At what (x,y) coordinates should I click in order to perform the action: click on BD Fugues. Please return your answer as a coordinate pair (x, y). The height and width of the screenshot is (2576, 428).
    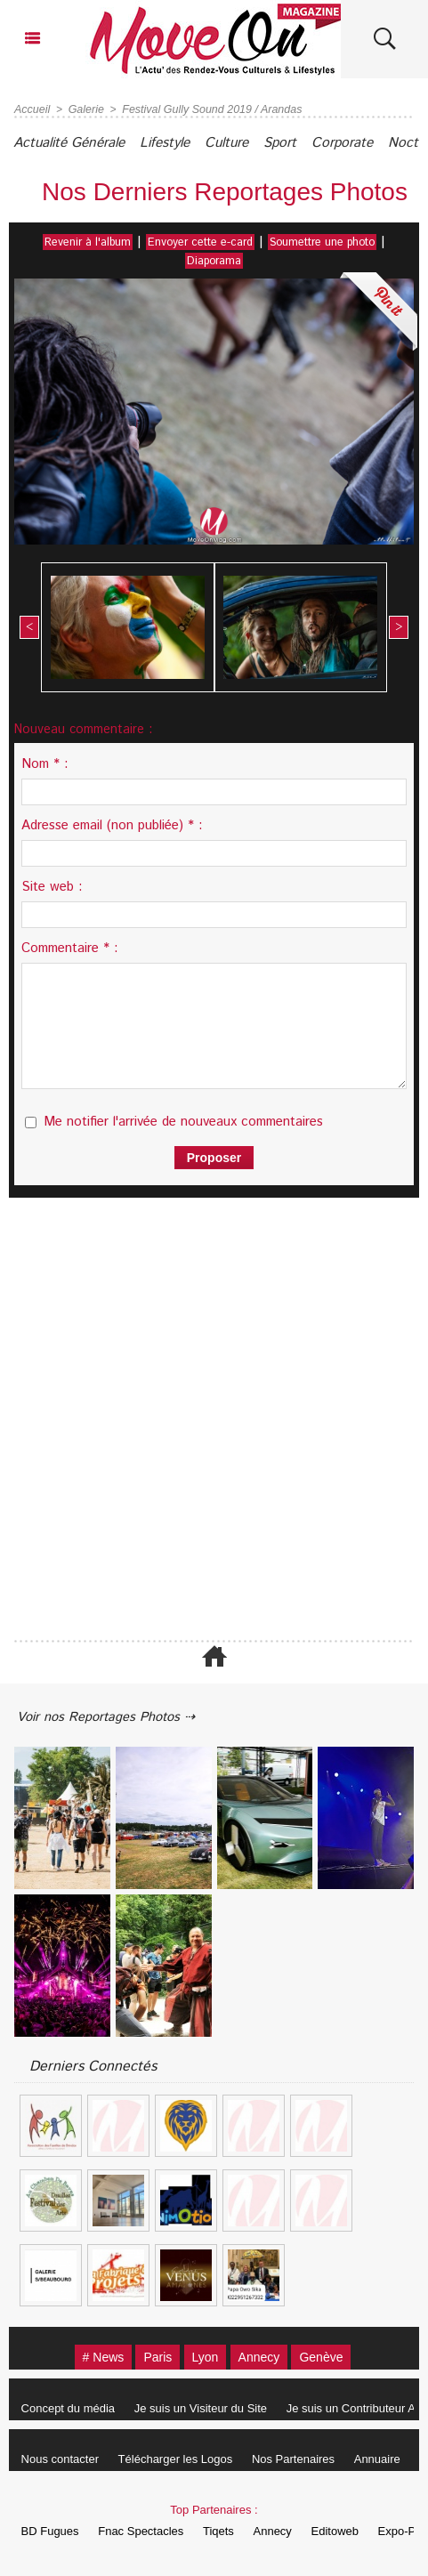
    Looking at the image, I should click on (53, 2531).